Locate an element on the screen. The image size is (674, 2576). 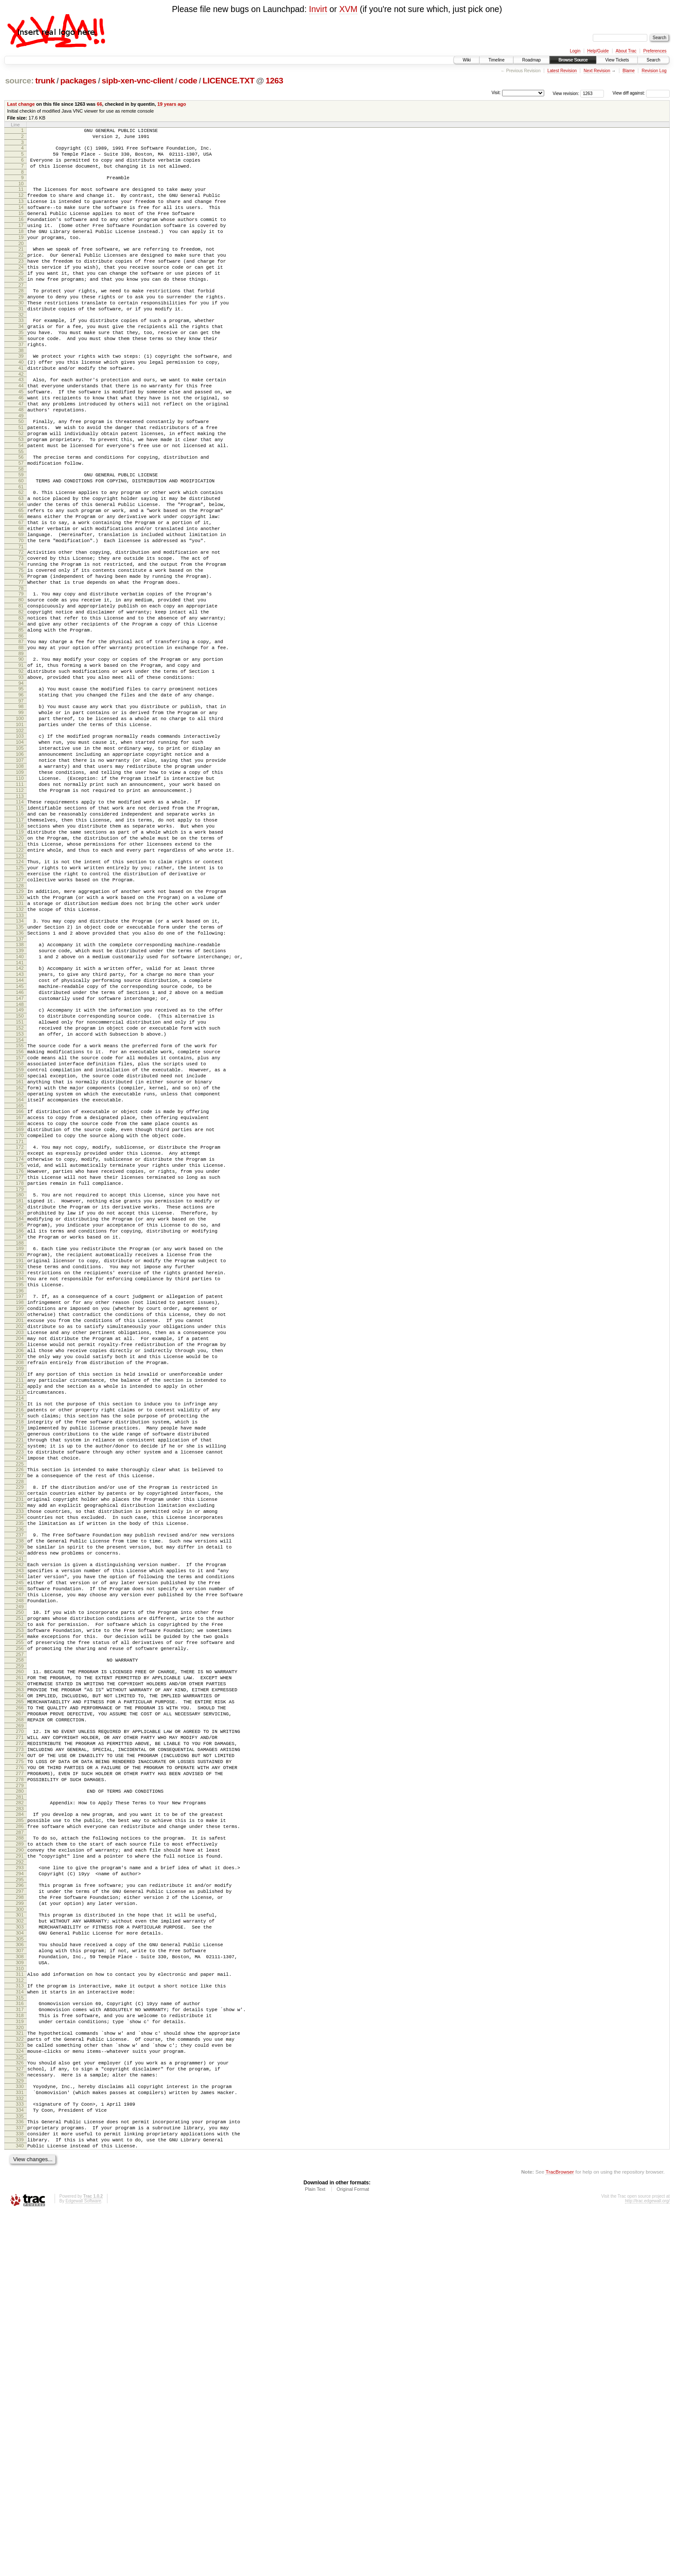
174 is located at coordinates (20, 1344).